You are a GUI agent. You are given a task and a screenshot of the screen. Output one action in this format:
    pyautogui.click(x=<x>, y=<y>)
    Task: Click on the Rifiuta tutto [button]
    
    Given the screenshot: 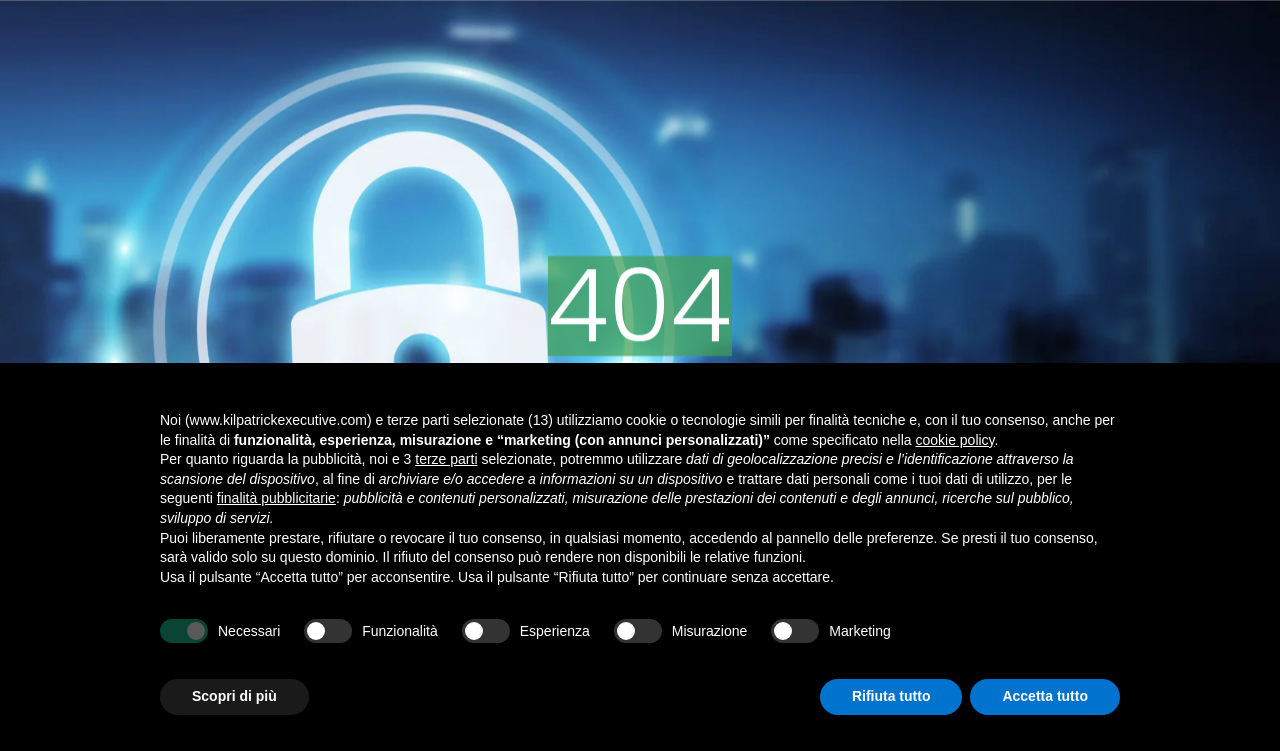 What is the action you would take?
    pyautogui.click(x=891, y=696)
    